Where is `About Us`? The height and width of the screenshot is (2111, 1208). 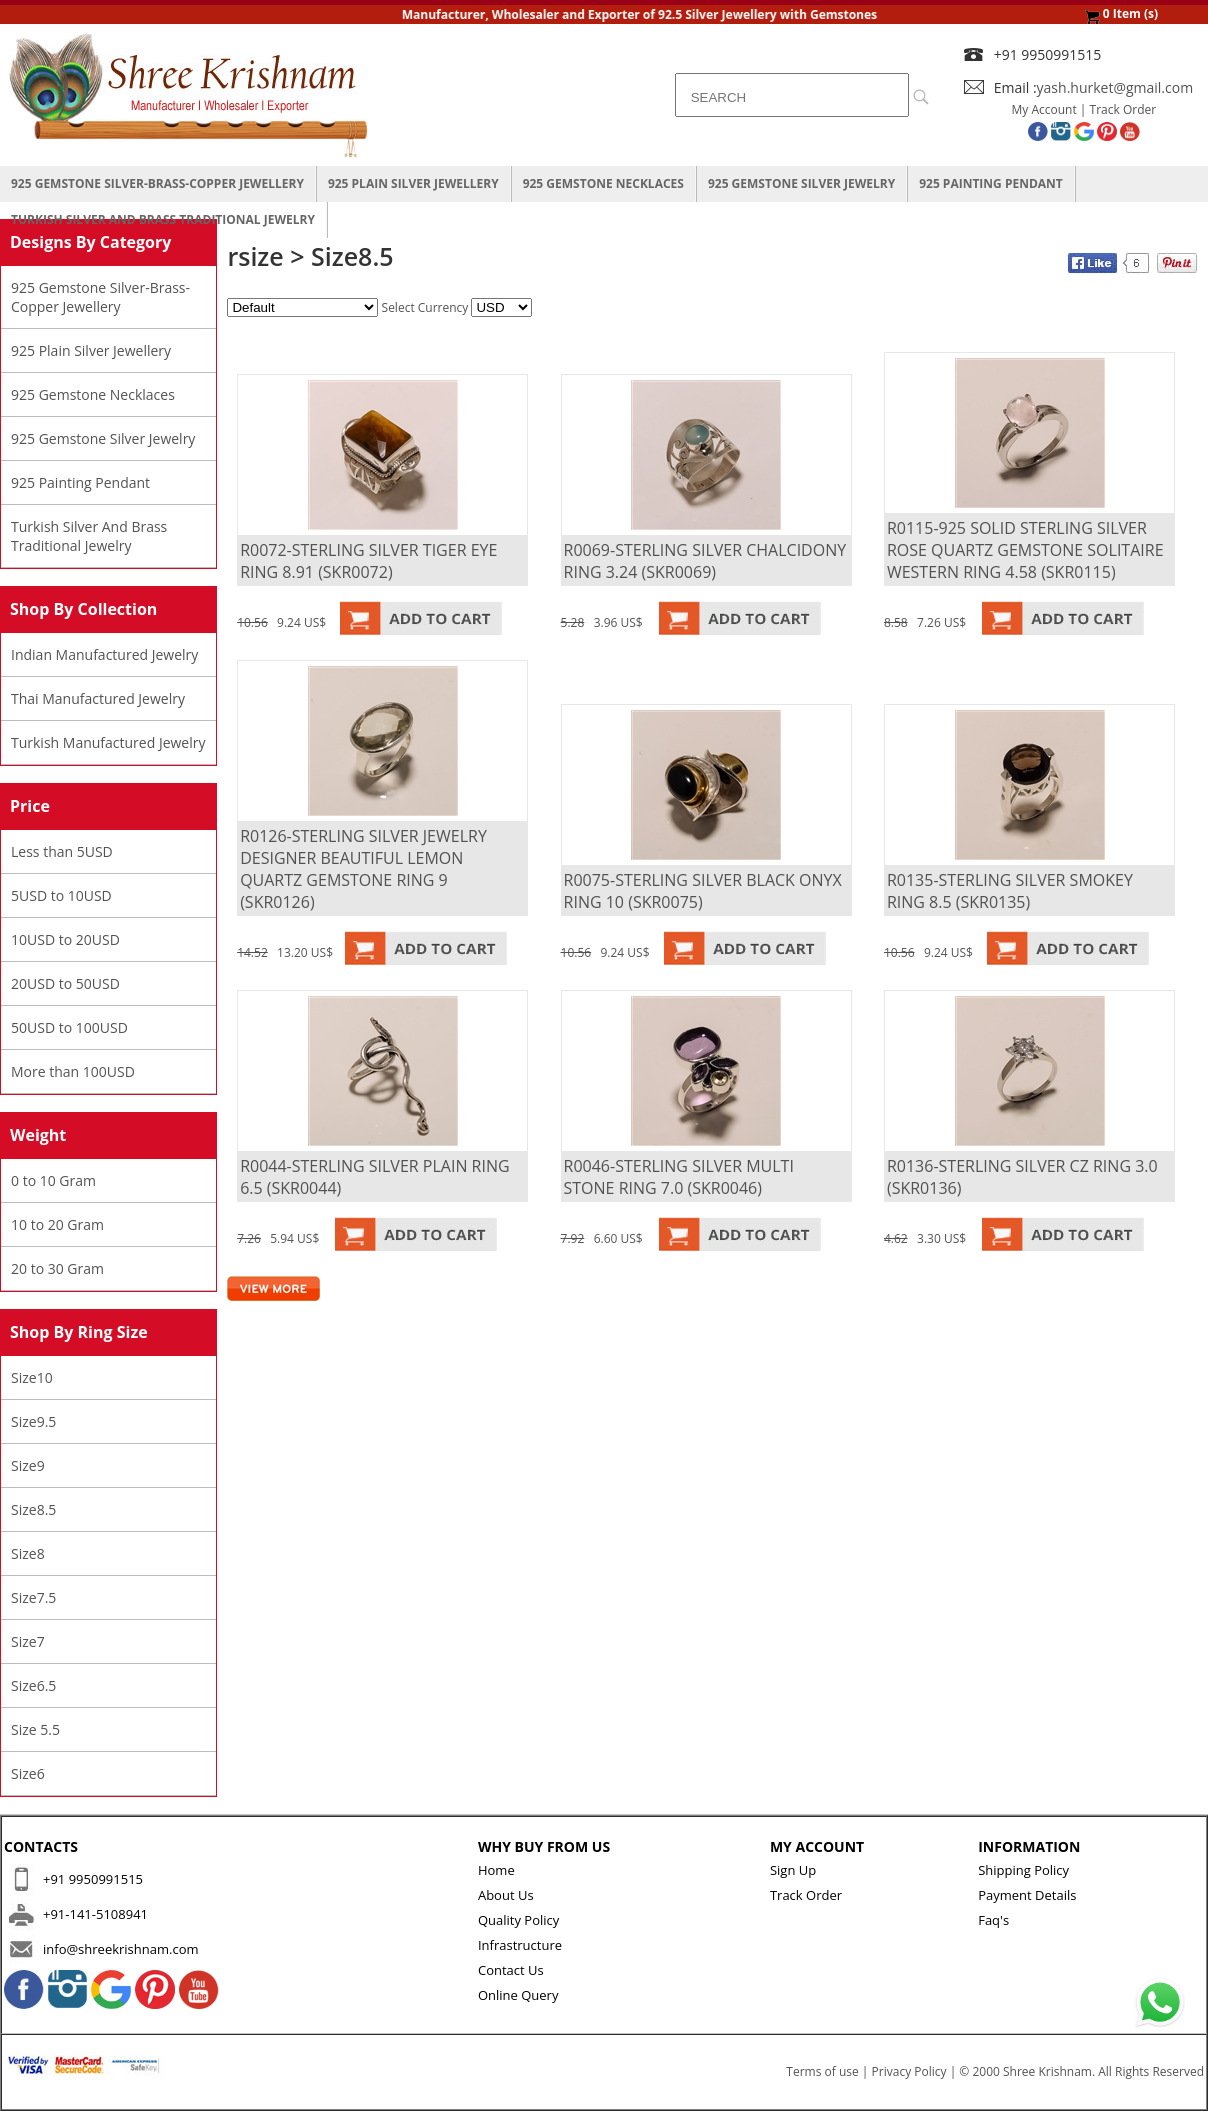
About Us is located at coordinates (506, 1895).